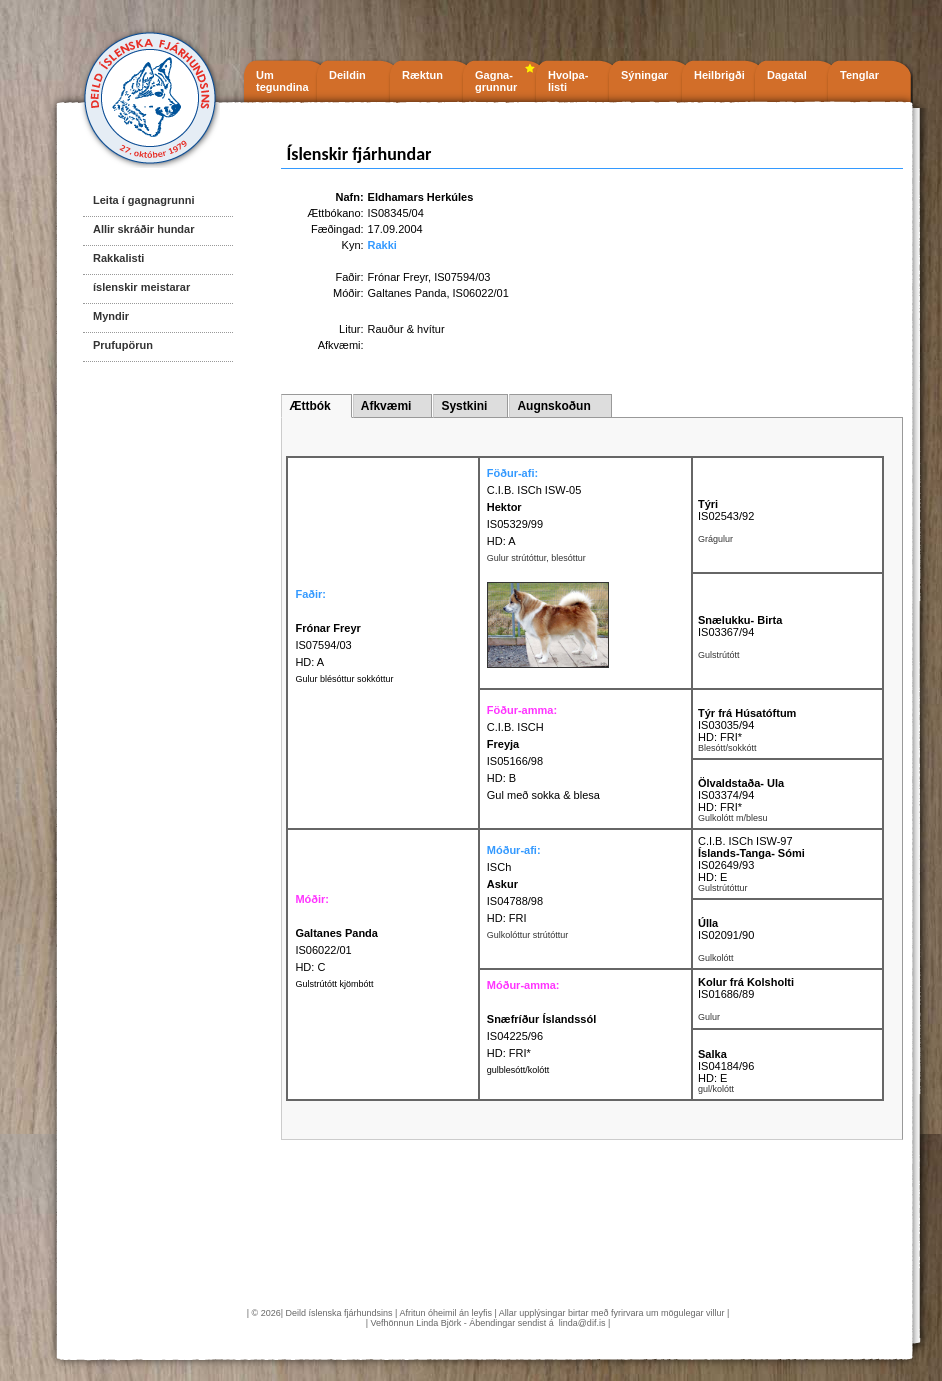 The height and width of the screenshot is (1381, 942). Describe the element at coordinates (534, 490) in the screenshot. I see `C.I.B. ISCh ISW-05` at that location.